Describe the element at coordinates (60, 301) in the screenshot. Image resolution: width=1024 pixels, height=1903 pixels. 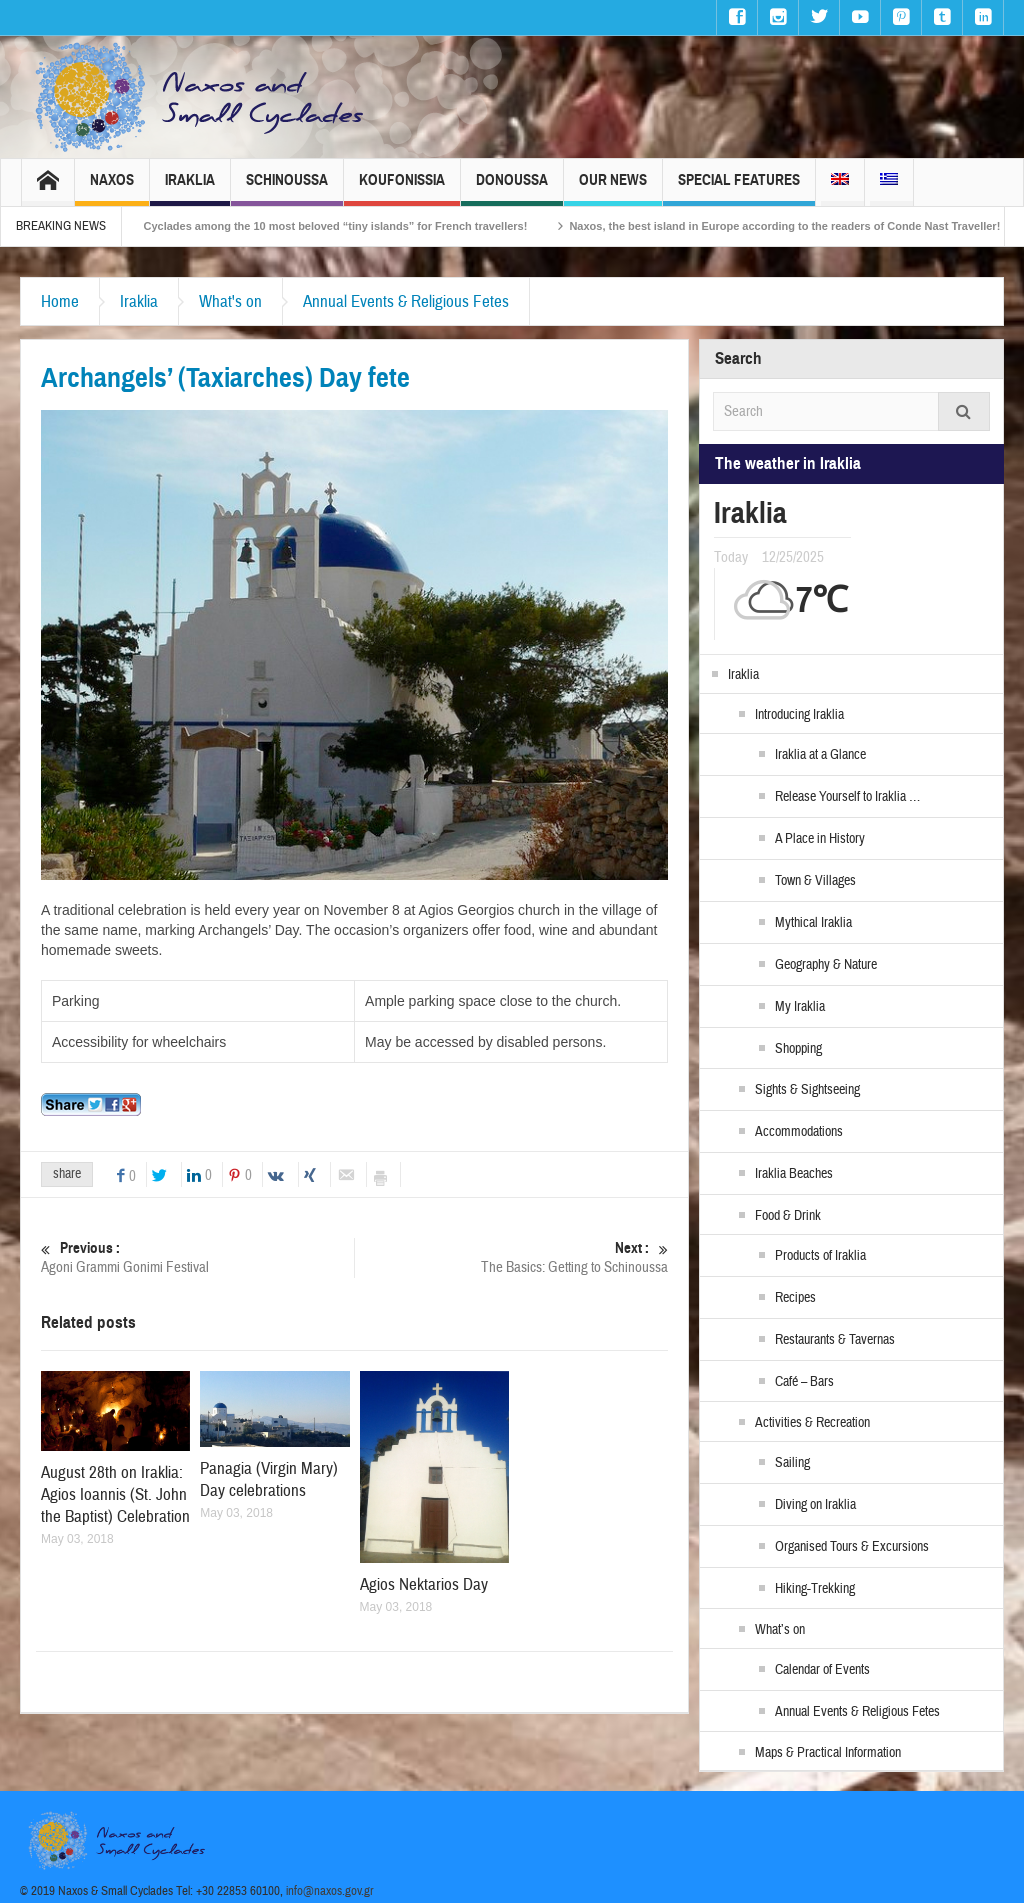
I see `Home` at that location.